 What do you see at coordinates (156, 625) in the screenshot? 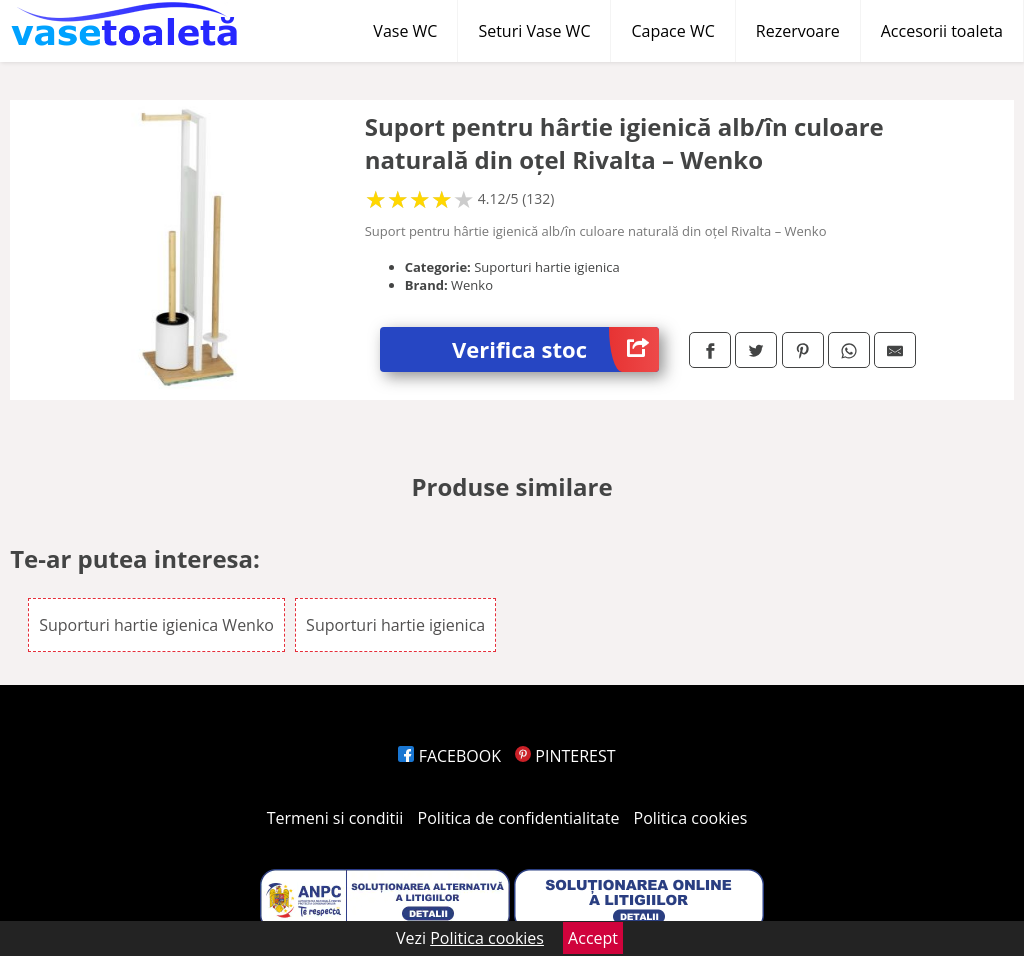
I see `Suporturi hartie igienica Wenko` at bounding box center [156, 625].